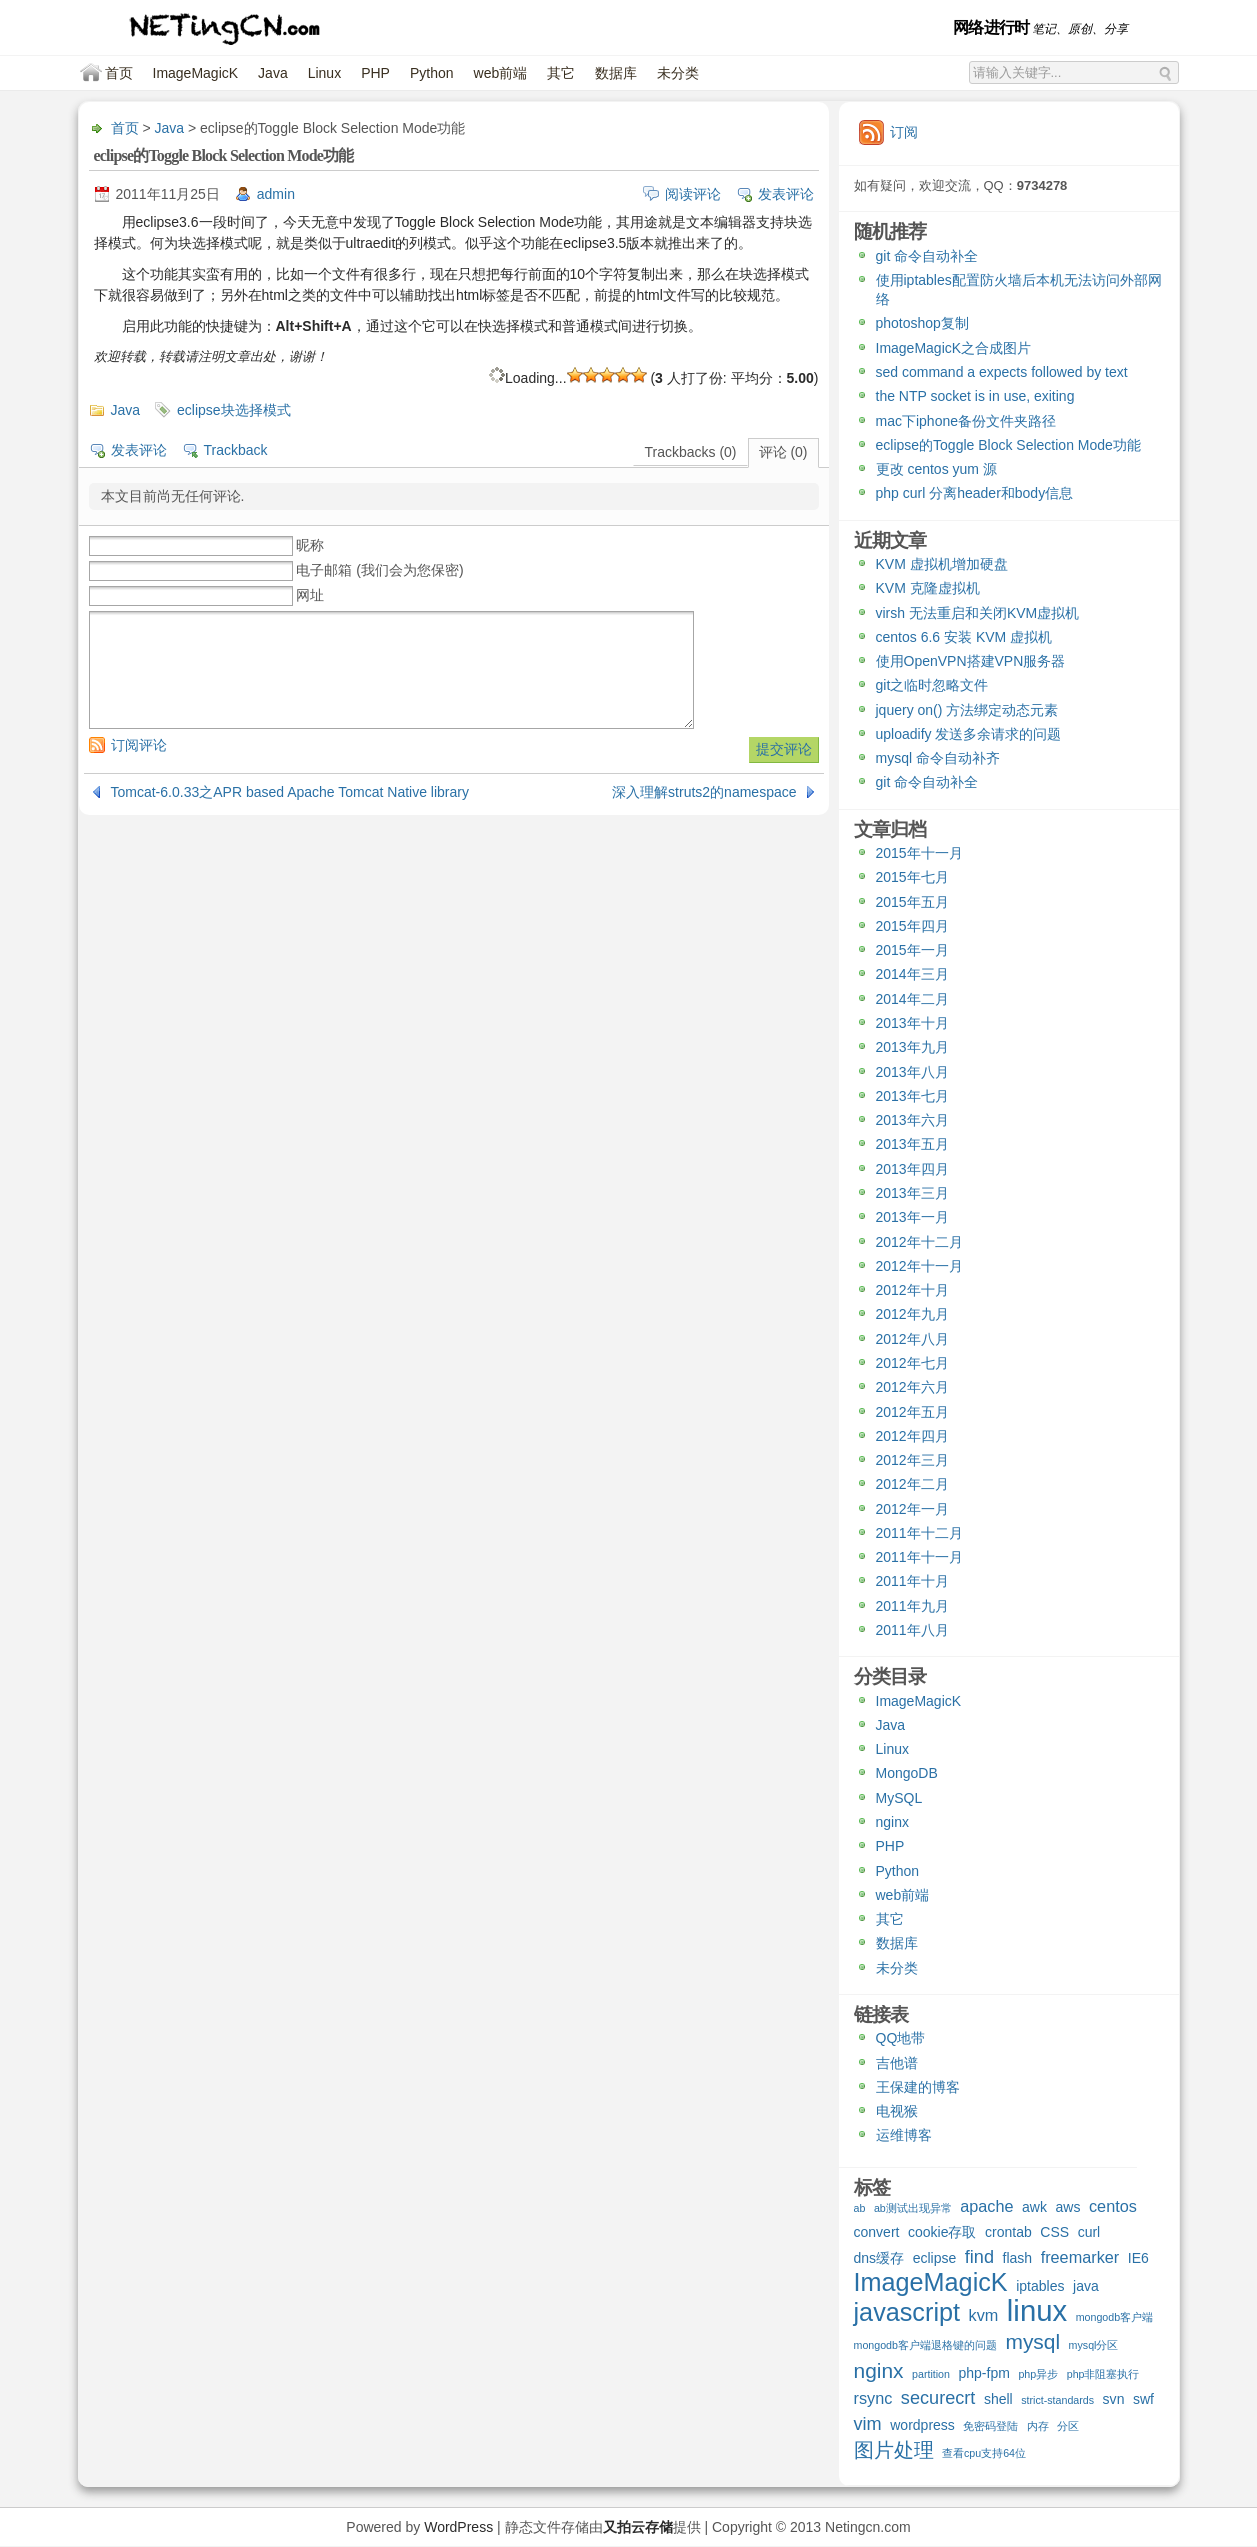  I want to click on 订阅, so click(904, 132).